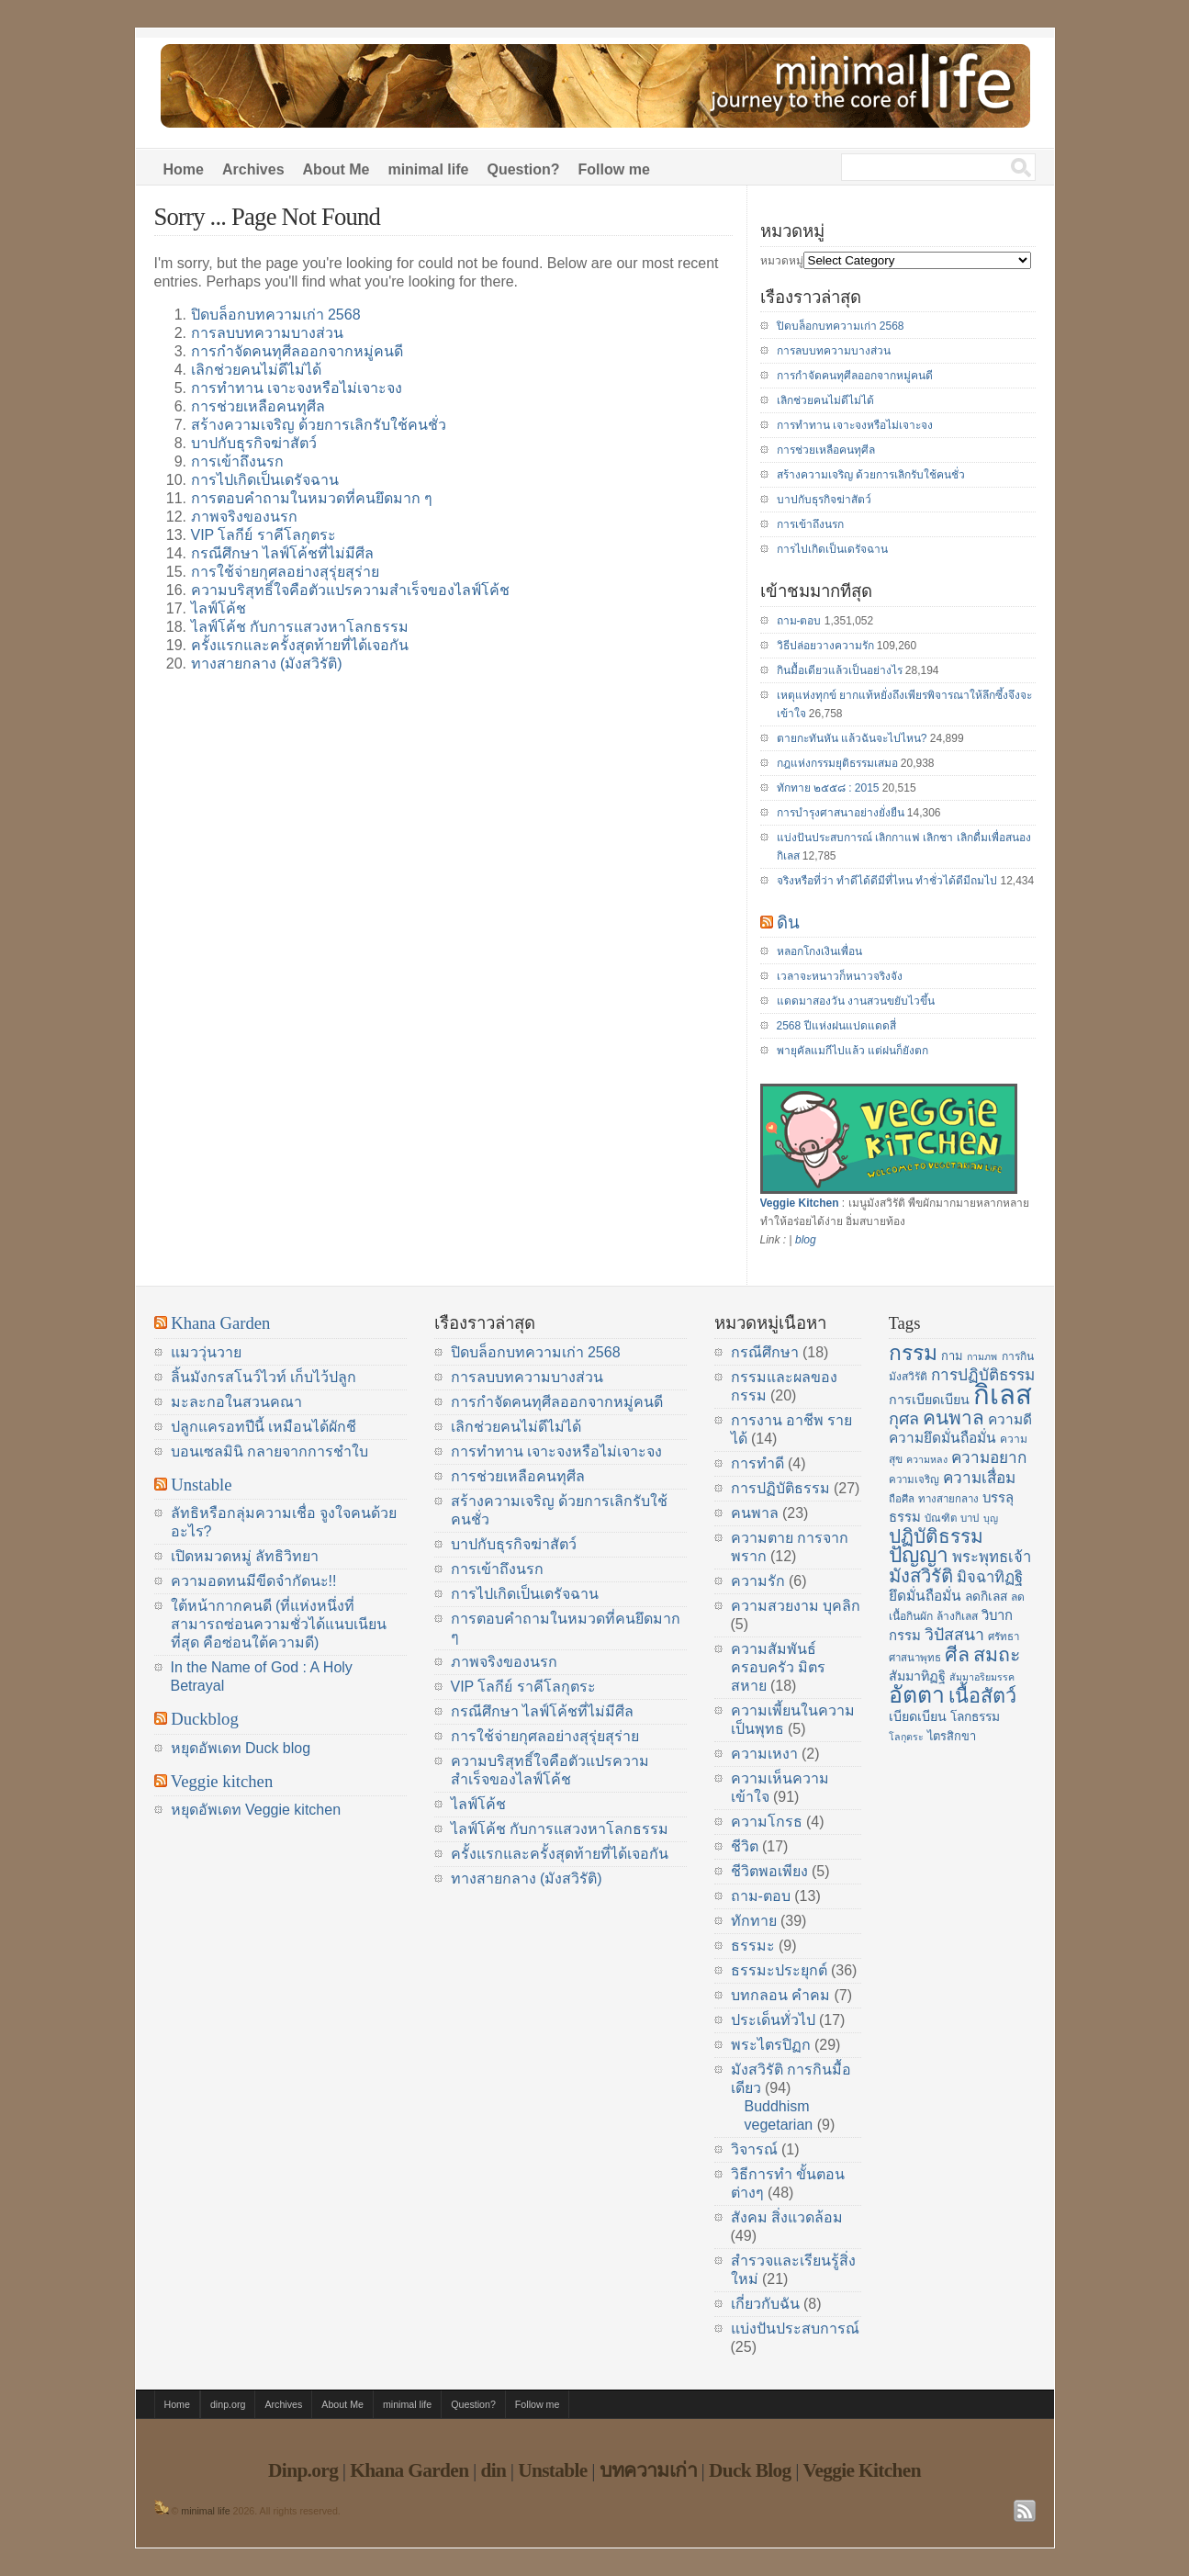  Describe the element at coordinates (952, 1356) in the screenshot. I see `กาม [กาม (16 items)]` at that location.